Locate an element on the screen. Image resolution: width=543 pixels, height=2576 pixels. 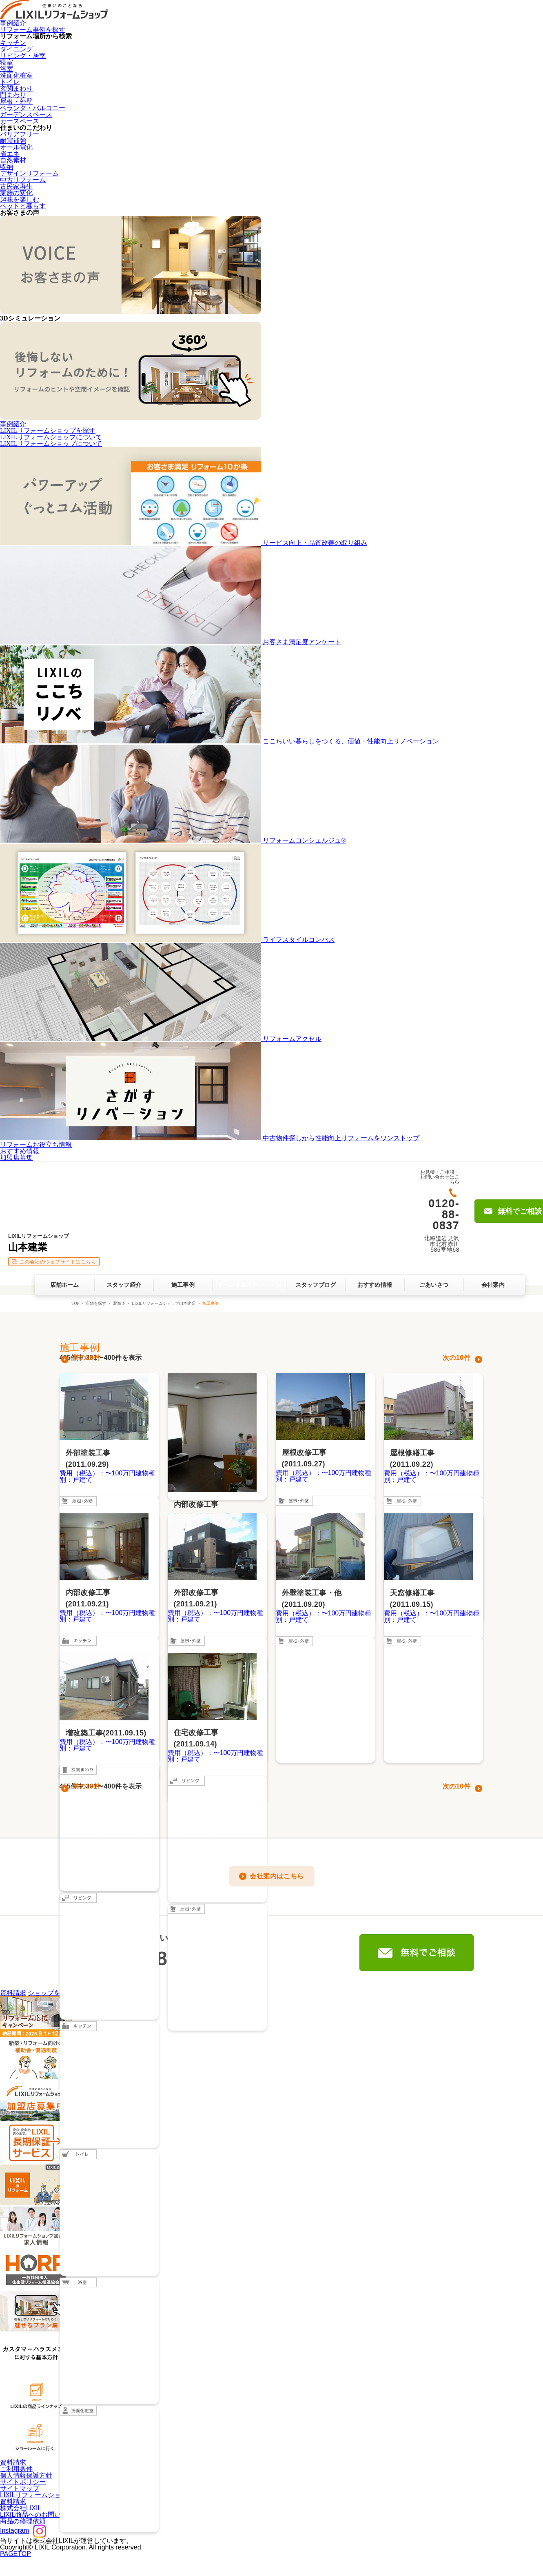
加盟店募集 is located at coordinates (16, 1157).